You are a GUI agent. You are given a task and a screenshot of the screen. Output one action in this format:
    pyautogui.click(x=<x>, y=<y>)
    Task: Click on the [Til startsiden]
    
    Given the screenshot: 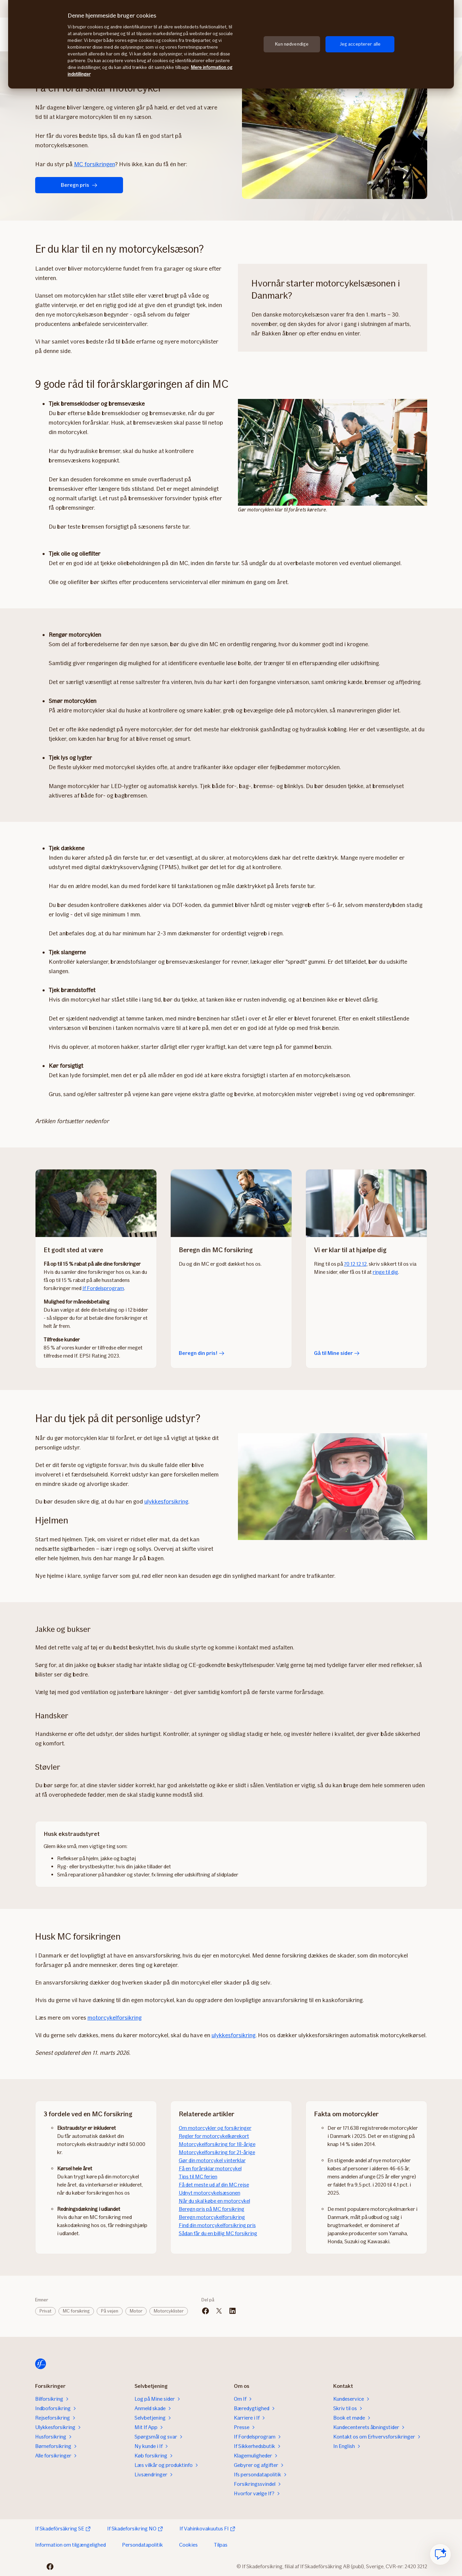 What is the action you would take?
    pyautogui.click(x=40, y=2363)
    